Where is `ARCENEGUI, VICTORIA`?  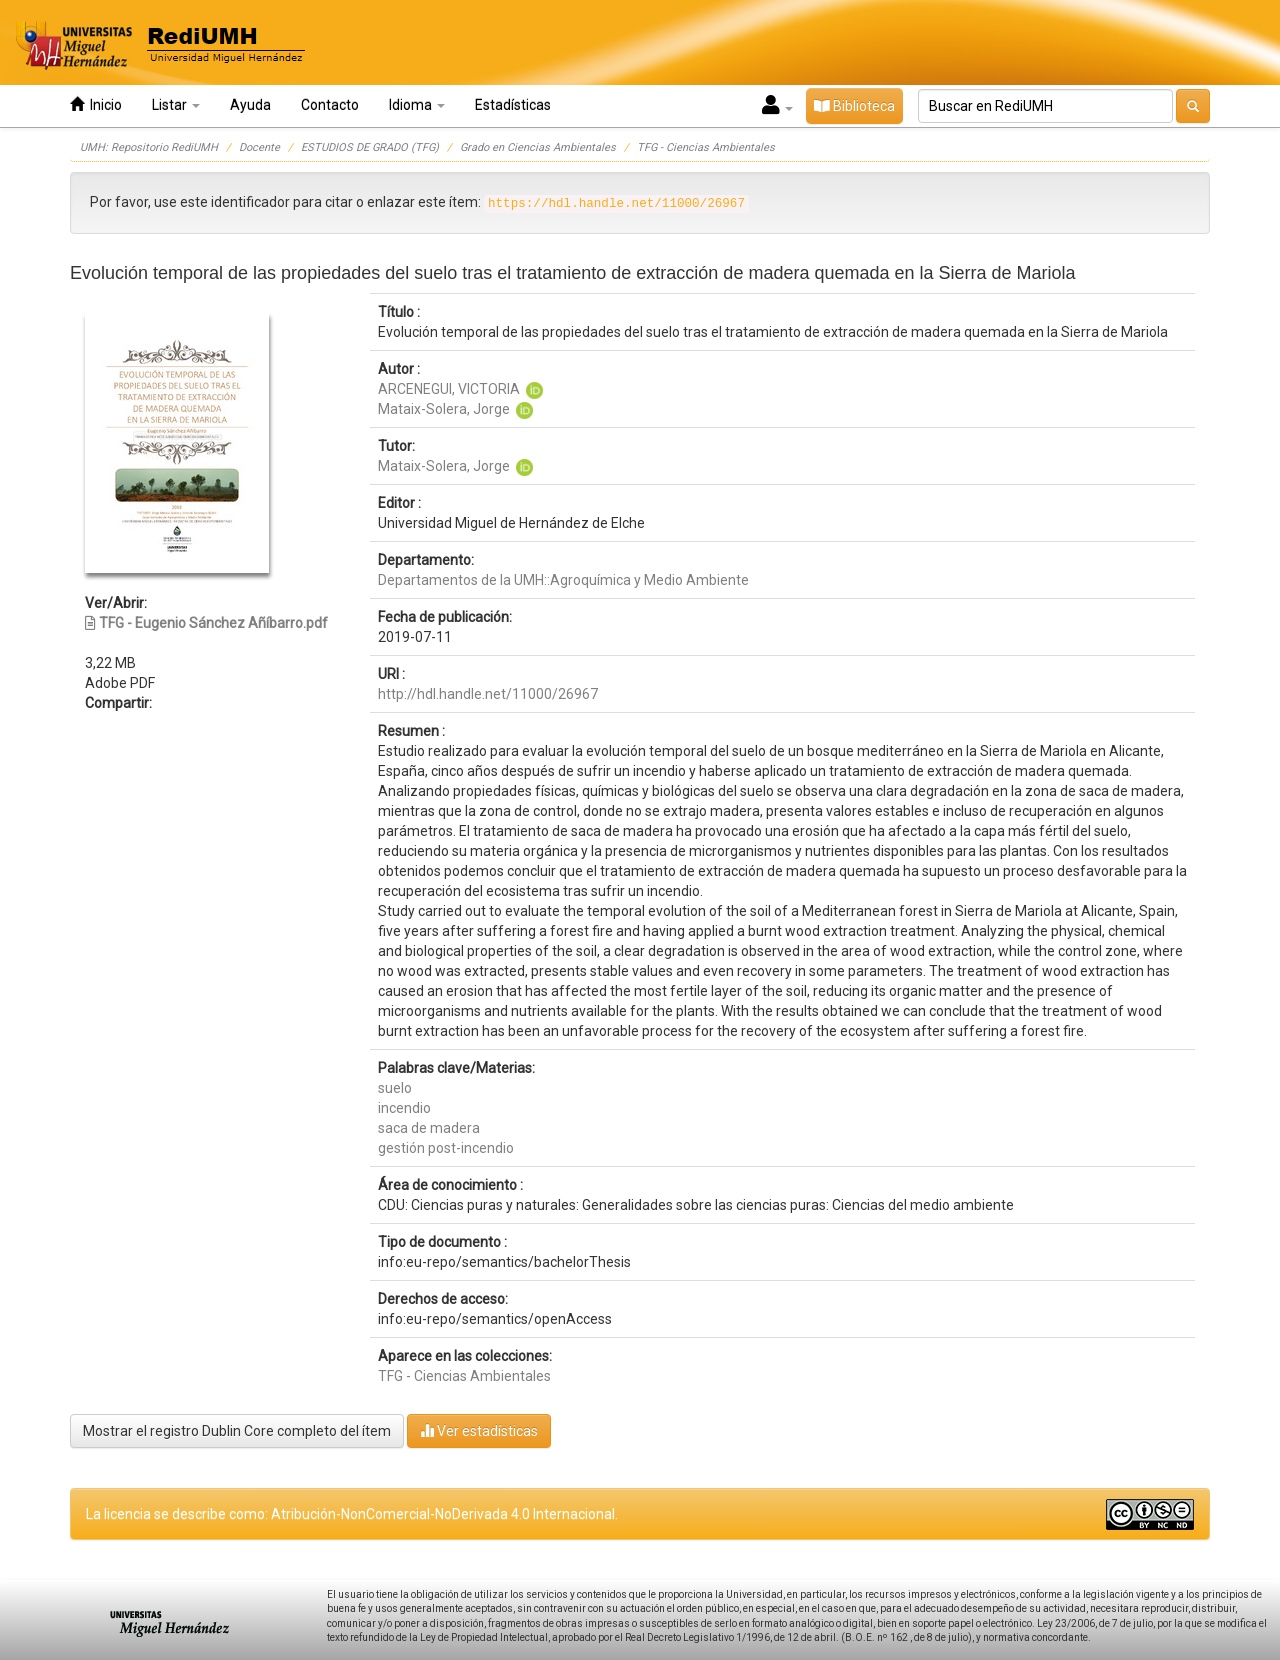 ARCENEGUI, VICTORIA is located at coordinates (449, 389).